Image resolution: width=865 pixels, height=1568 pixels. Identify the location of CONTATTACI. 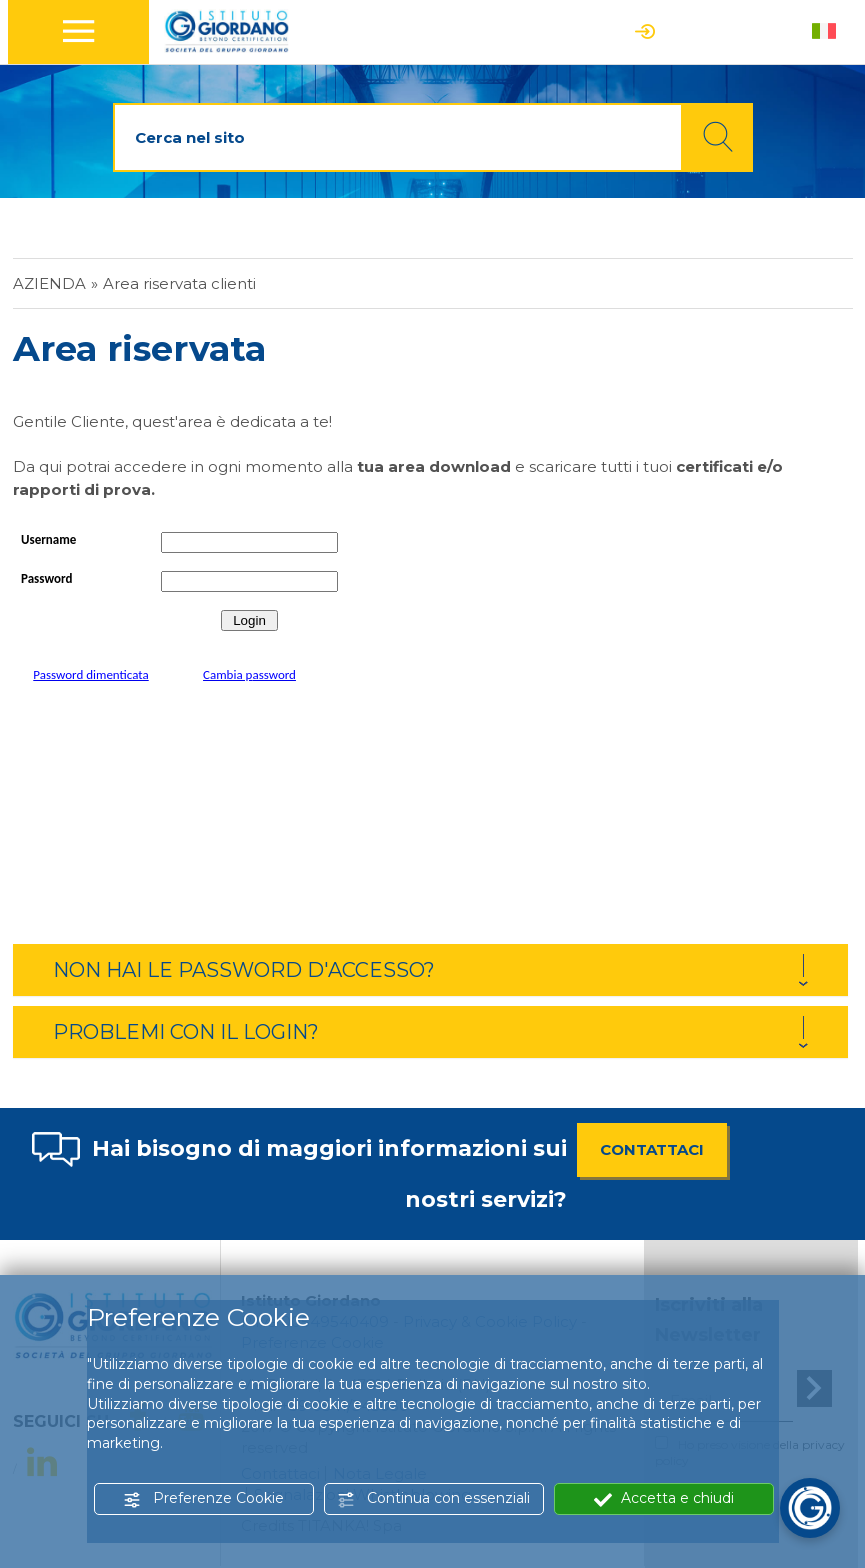
(652, 1149).